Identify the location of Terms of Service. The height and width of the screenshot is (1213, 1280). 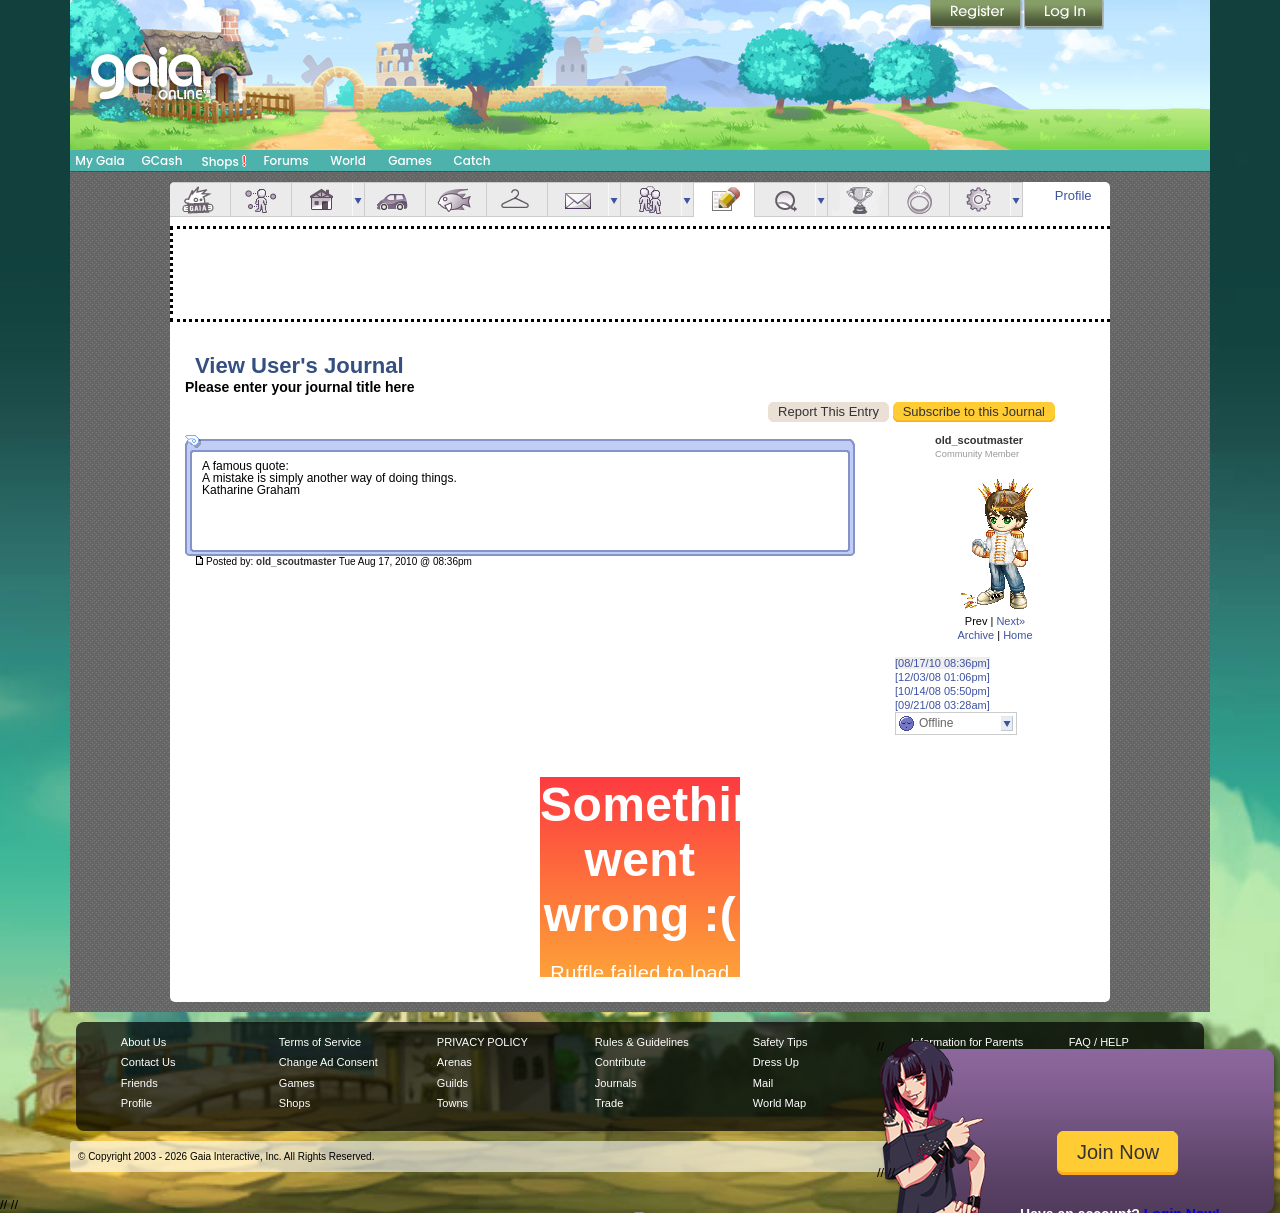
(320, 1042).